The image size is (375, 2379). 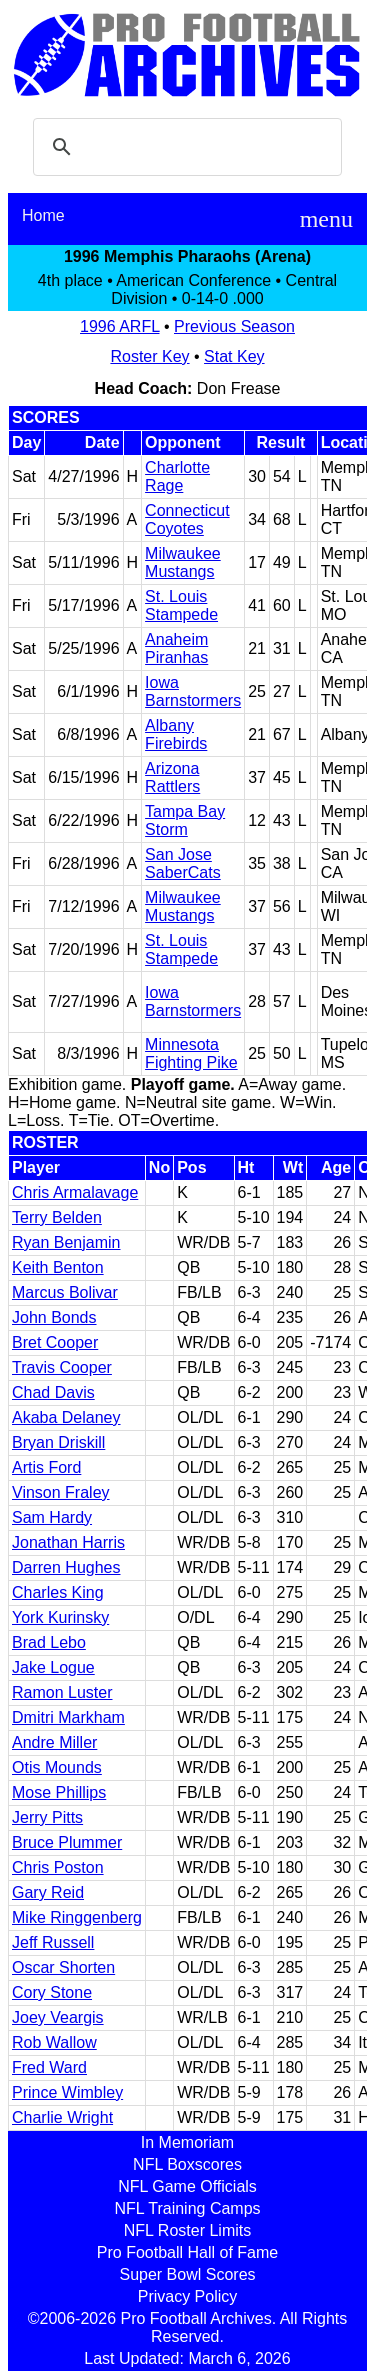 What do you see at coordinates (61, 1492) in the screenshot?
I see `Vinson Fraley` at bounding box center [61, 1492].